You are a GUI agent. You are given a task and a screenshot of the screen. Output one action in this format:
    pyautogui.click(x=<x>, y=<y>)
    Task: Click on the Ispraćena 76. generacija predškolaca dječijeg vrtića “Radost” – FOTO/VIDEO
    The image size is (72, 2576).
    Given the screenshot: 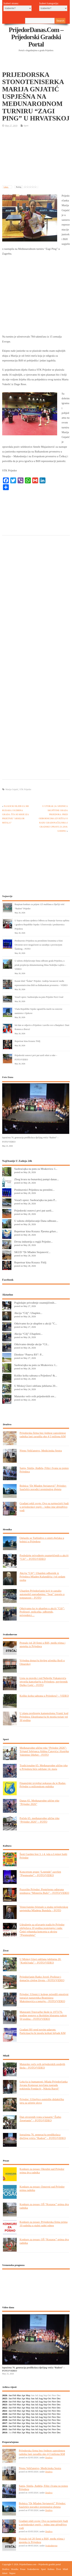 What is the action you would take?
    pyautogui.click(x=43, y=2136)
    